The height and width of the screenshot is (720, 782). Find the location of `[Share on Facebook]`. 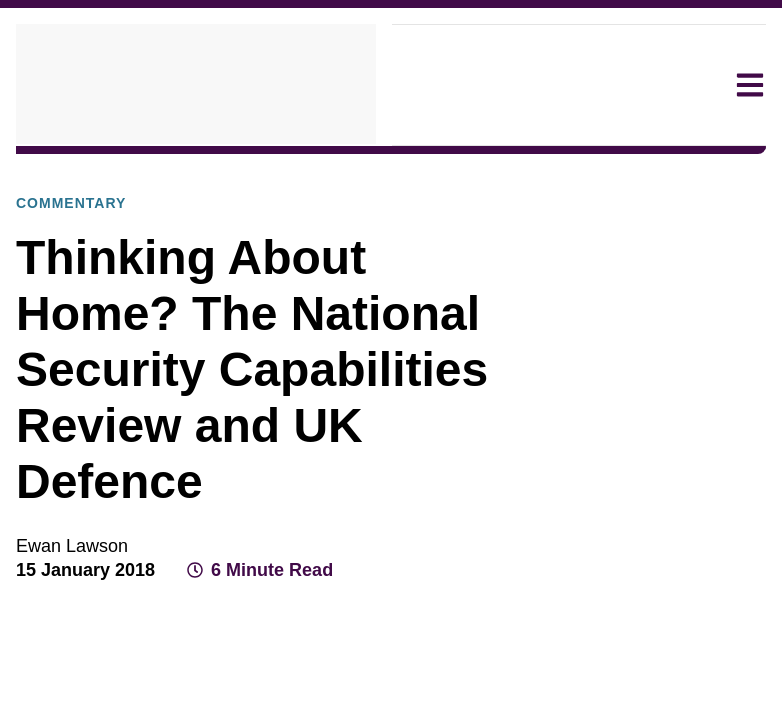

[Share on Facebook] is located at coordinates (604, 566).